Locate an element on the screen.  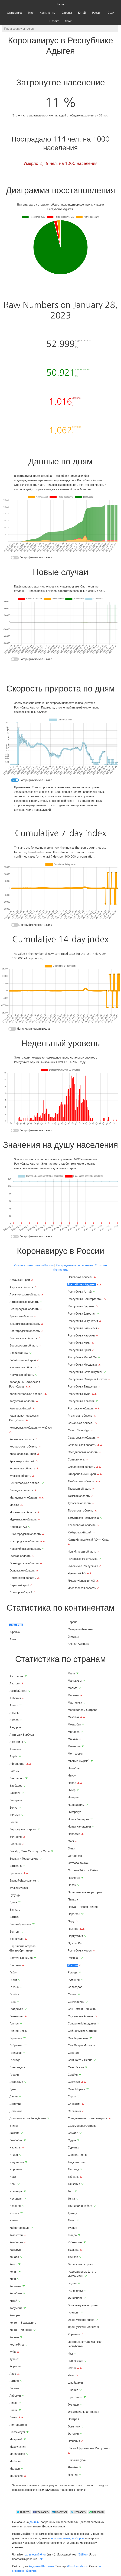
Словакия is located at coordinates (74, 2103).